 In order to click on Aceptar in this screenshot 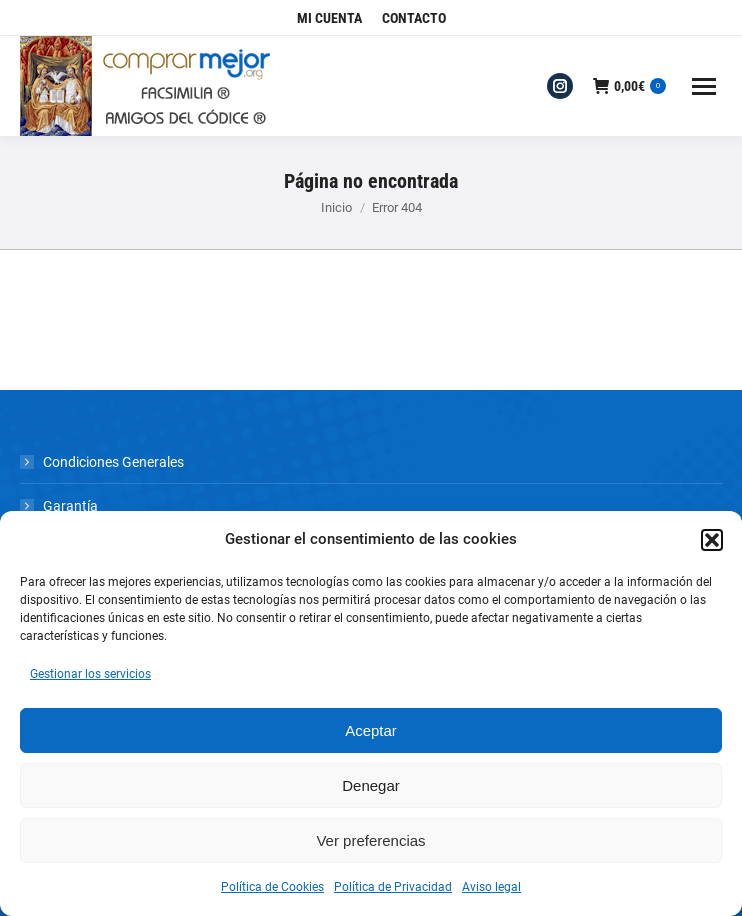, I will do `click(371, 730)`.